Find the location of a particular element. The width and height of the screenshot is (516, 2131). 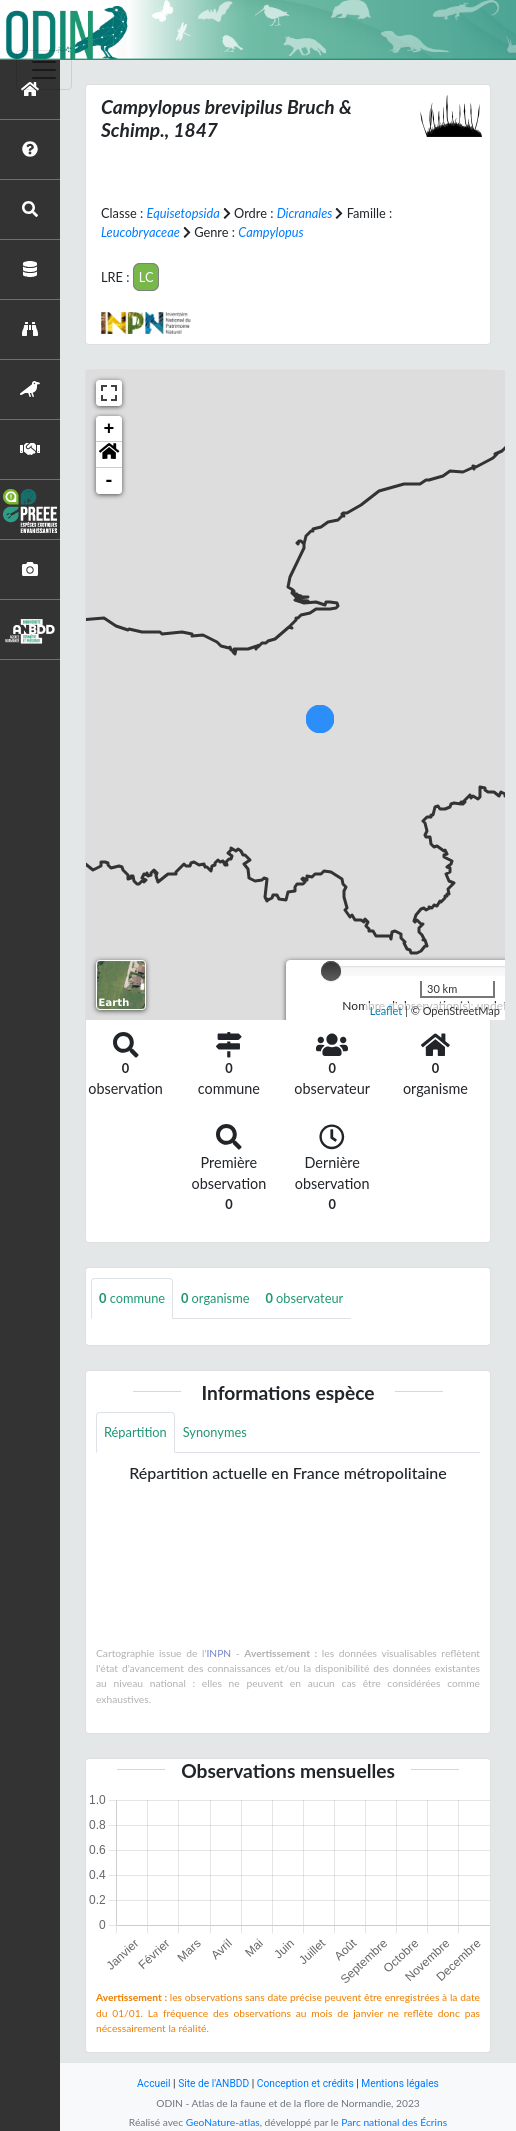

Conception et crédits is located at coordinates (305, 2083).